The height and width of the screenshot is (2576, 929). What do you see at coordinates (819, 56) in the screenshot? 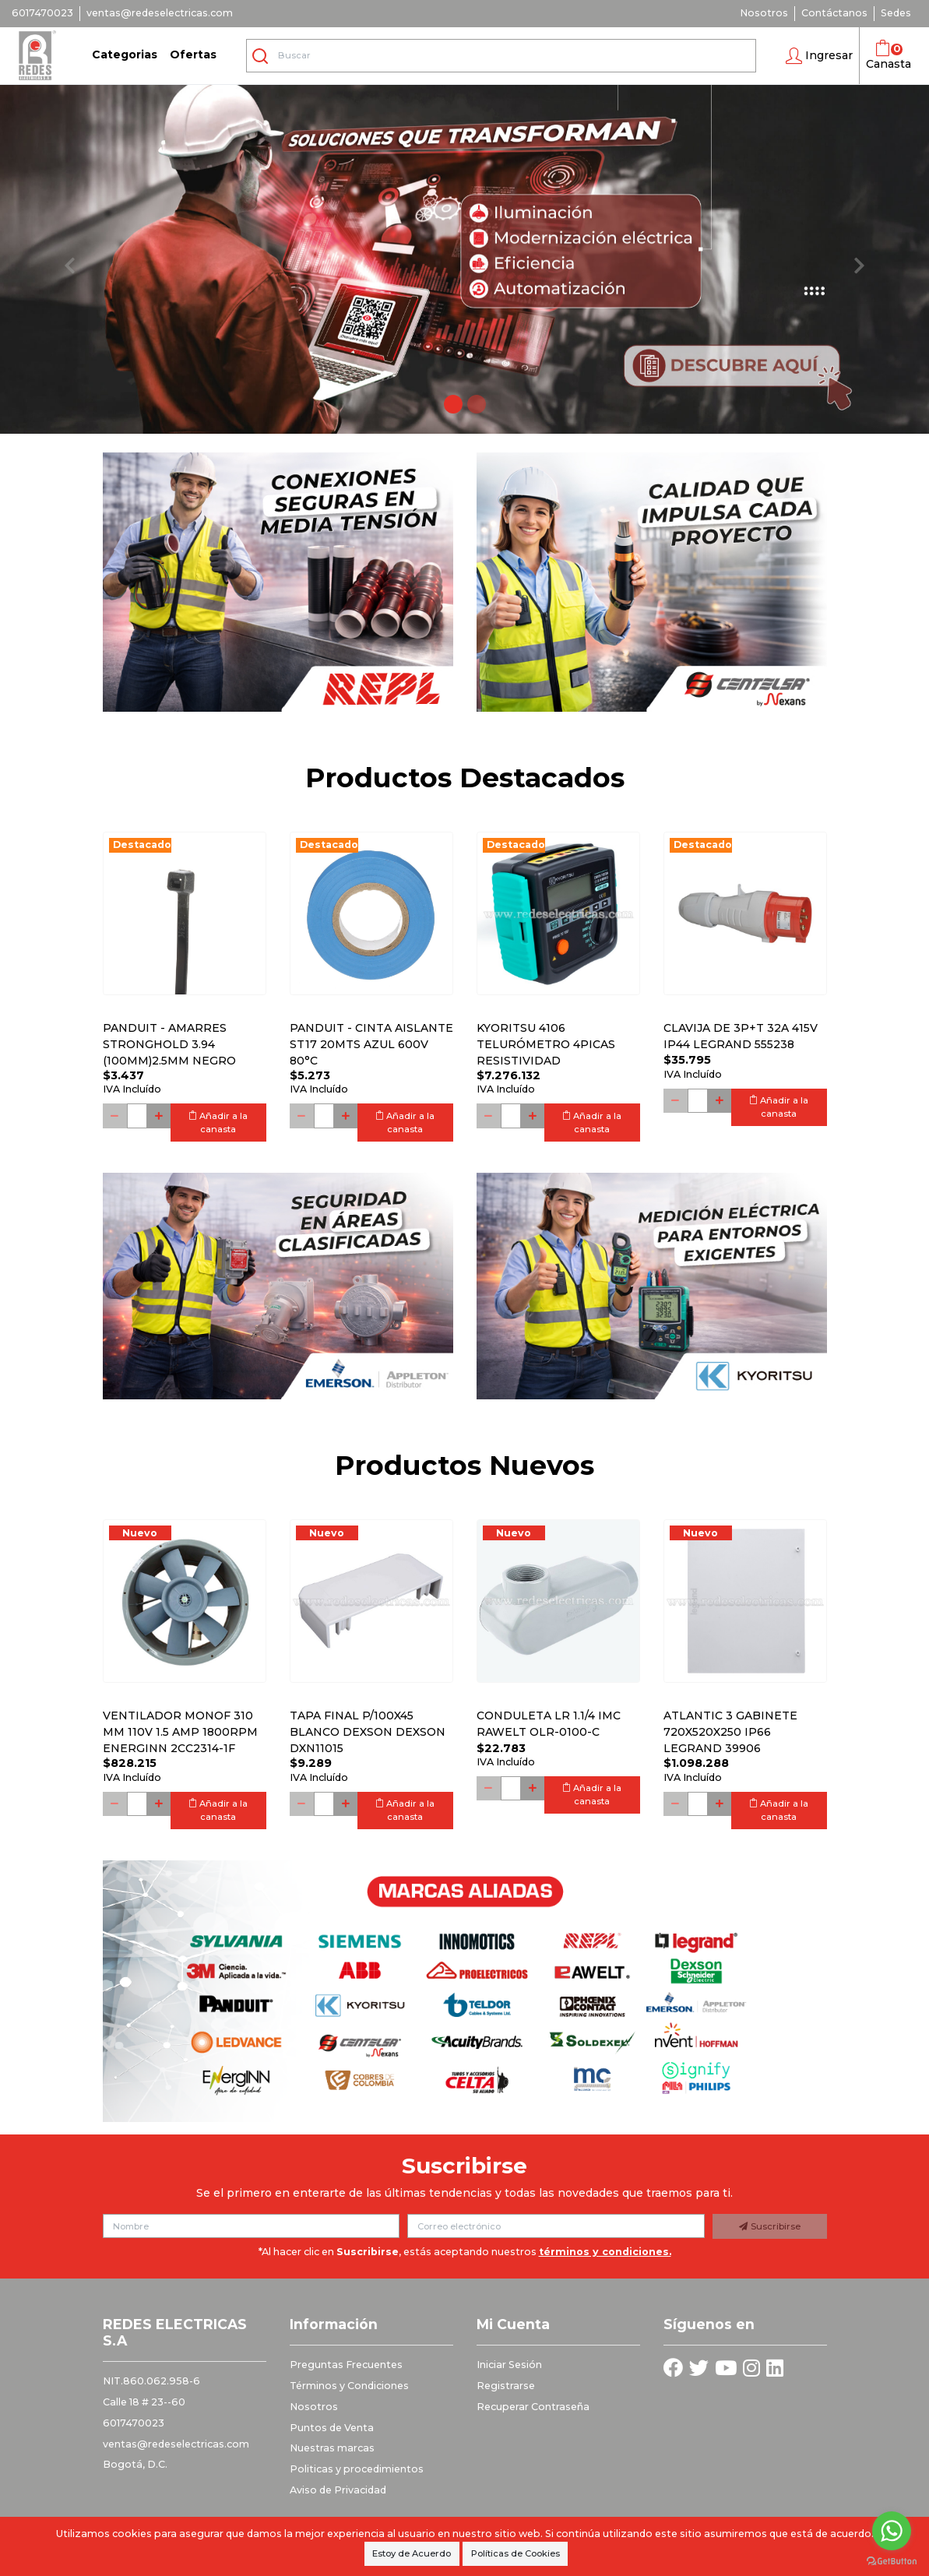
I see `[button]` at bounding box center [819, 56].